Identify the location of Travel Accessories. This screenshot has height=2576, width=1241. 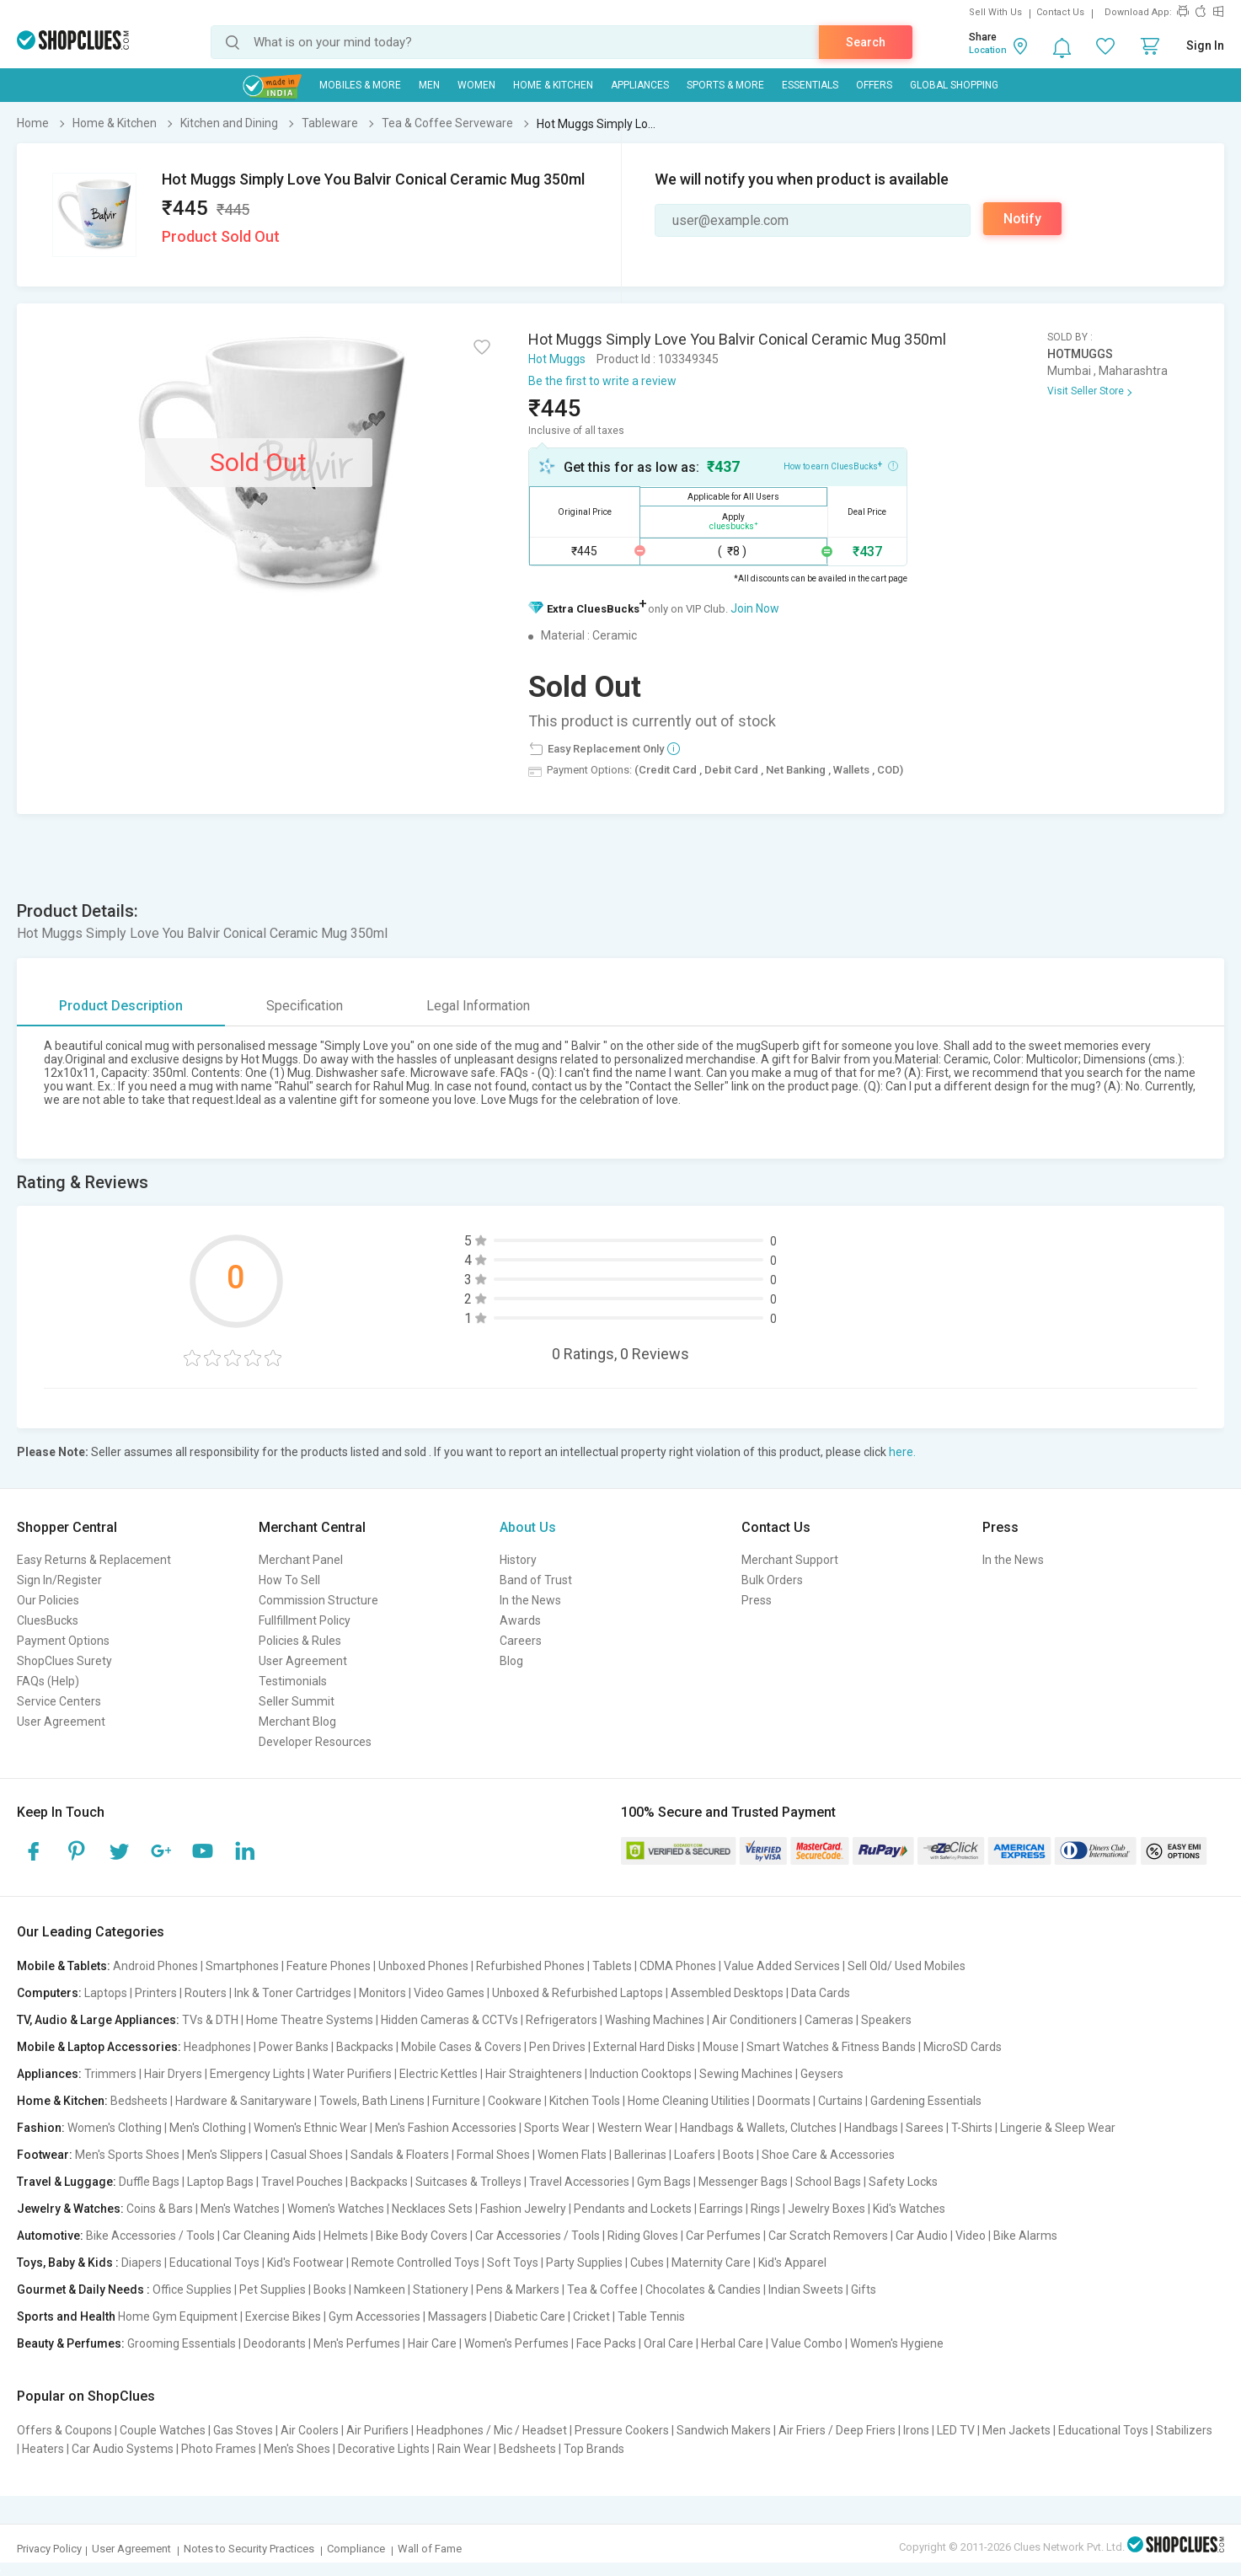
(579, 2181).